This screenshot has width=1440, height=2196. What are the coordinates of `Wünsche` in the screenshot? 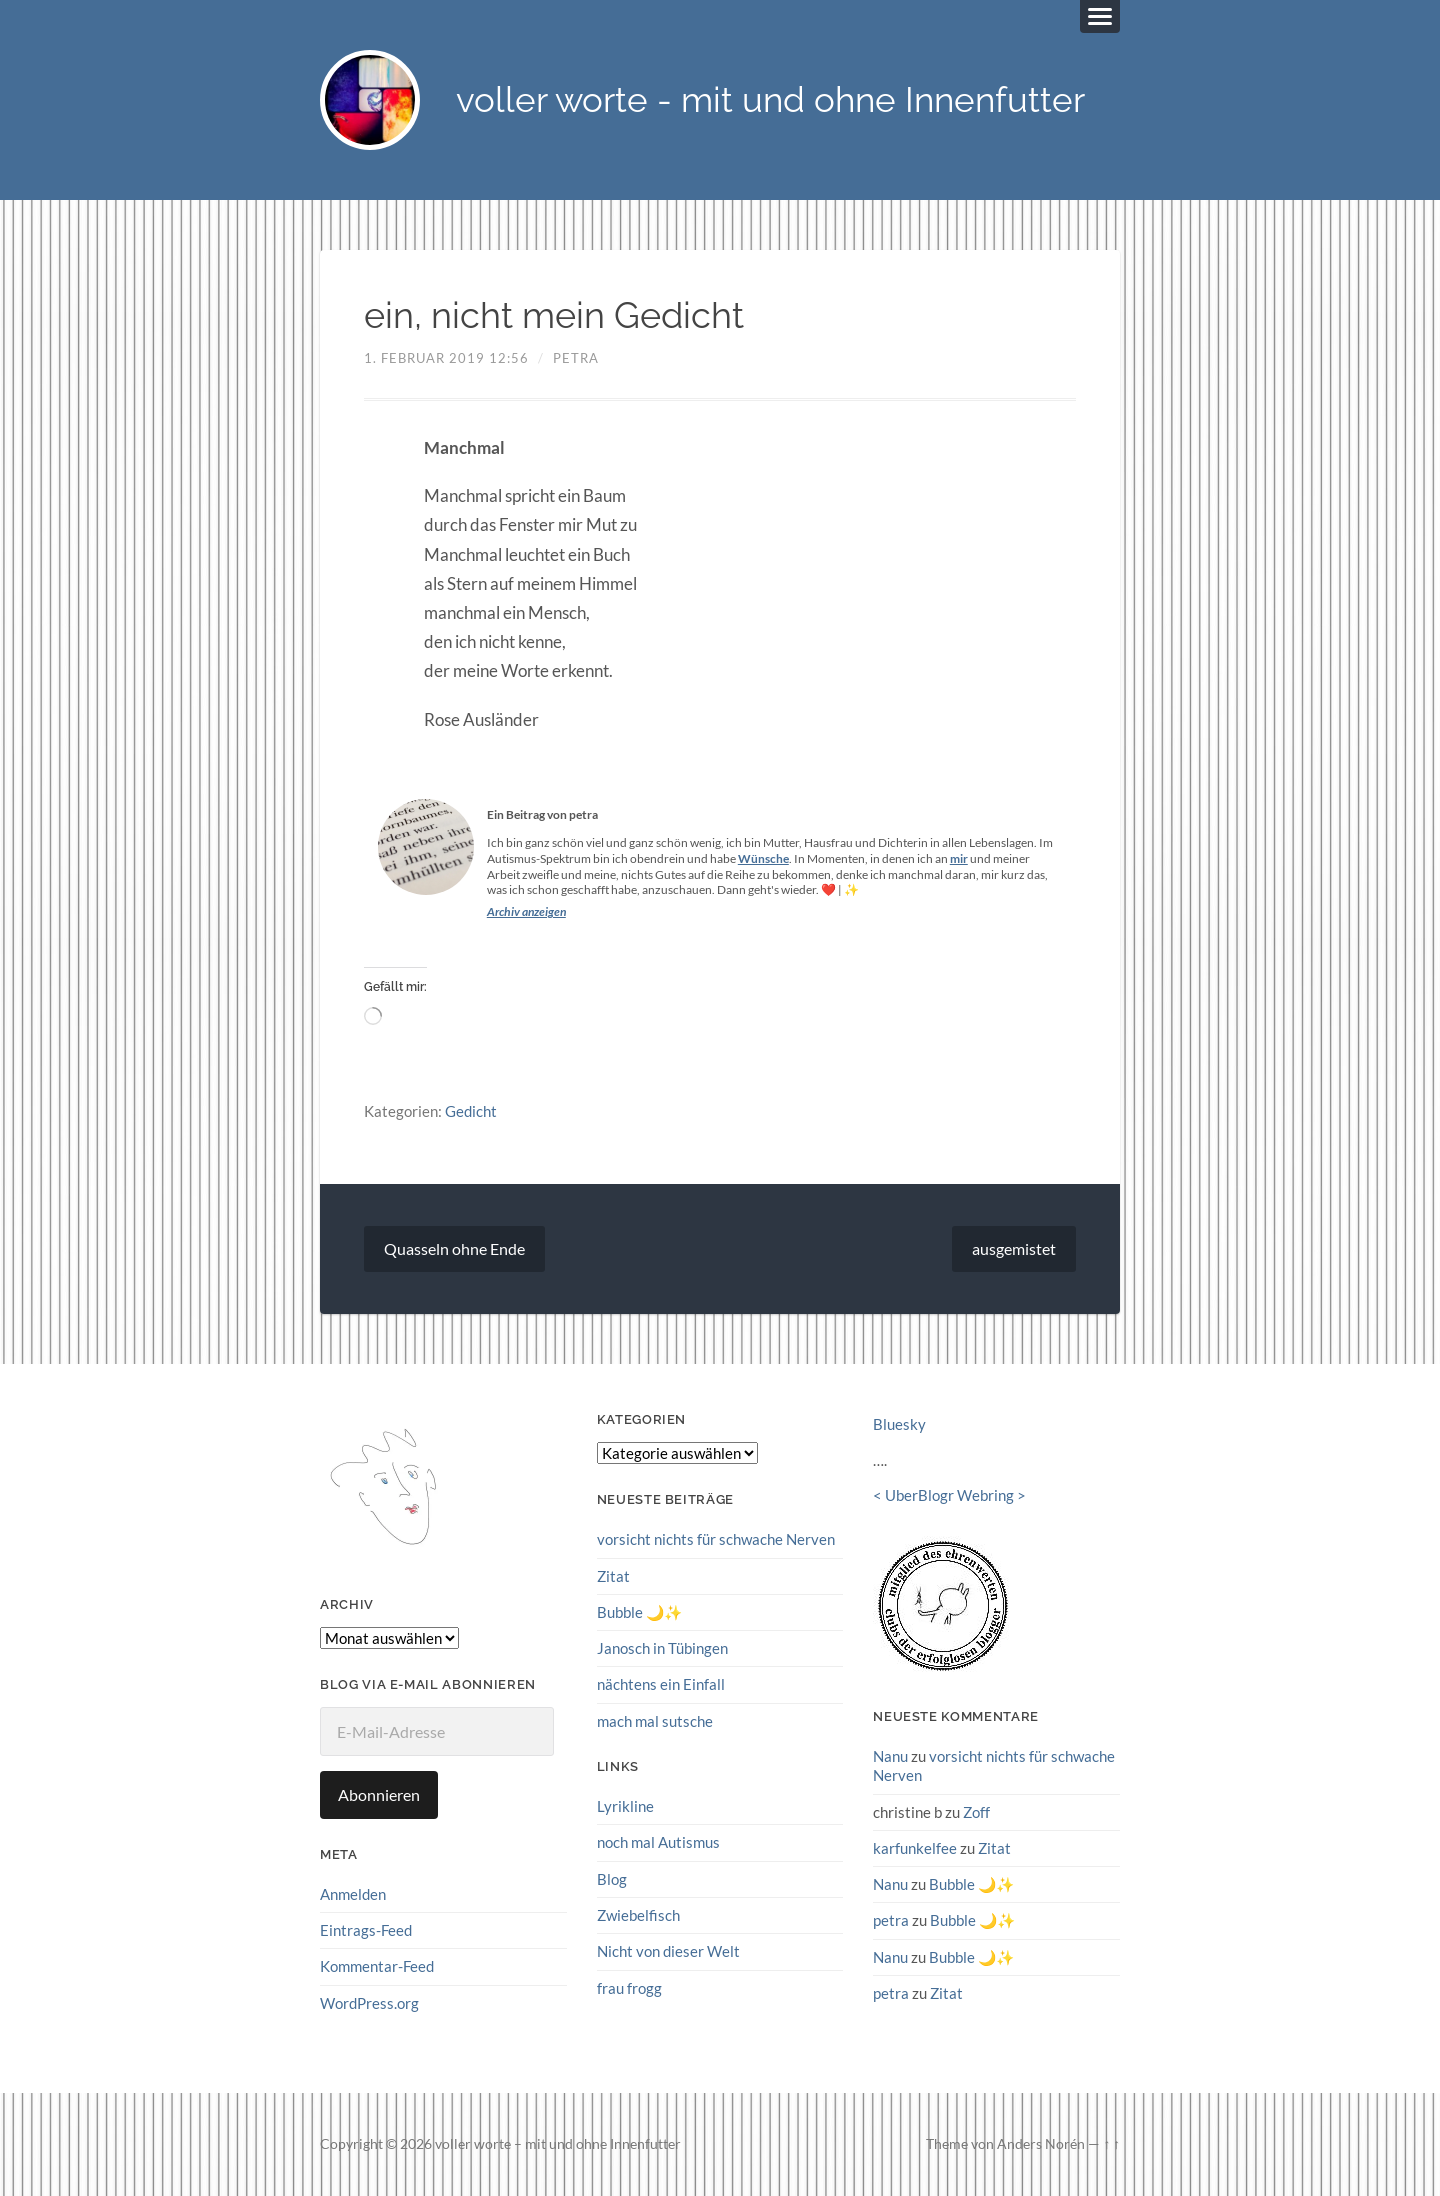 It's located at (763, 859).